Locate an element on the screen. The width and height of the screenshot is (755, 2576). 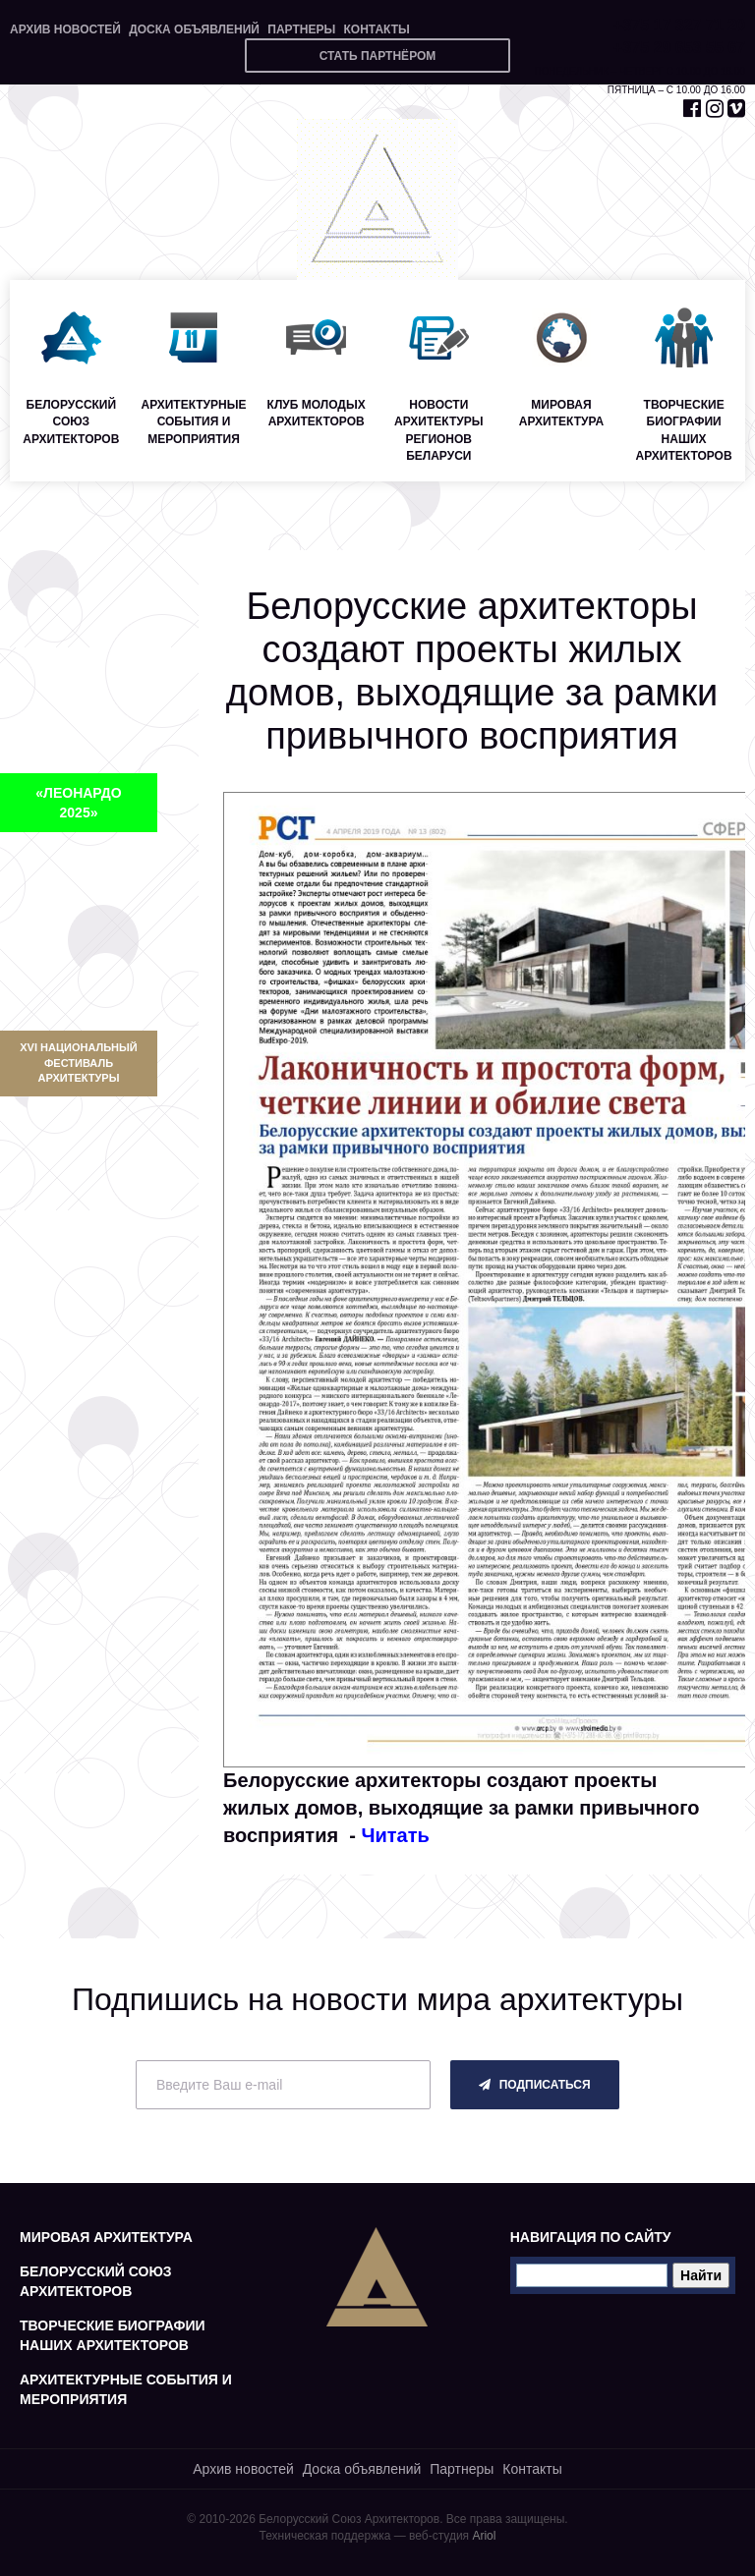
+375 17 327 71 20 is located at coordinates (679, 25).